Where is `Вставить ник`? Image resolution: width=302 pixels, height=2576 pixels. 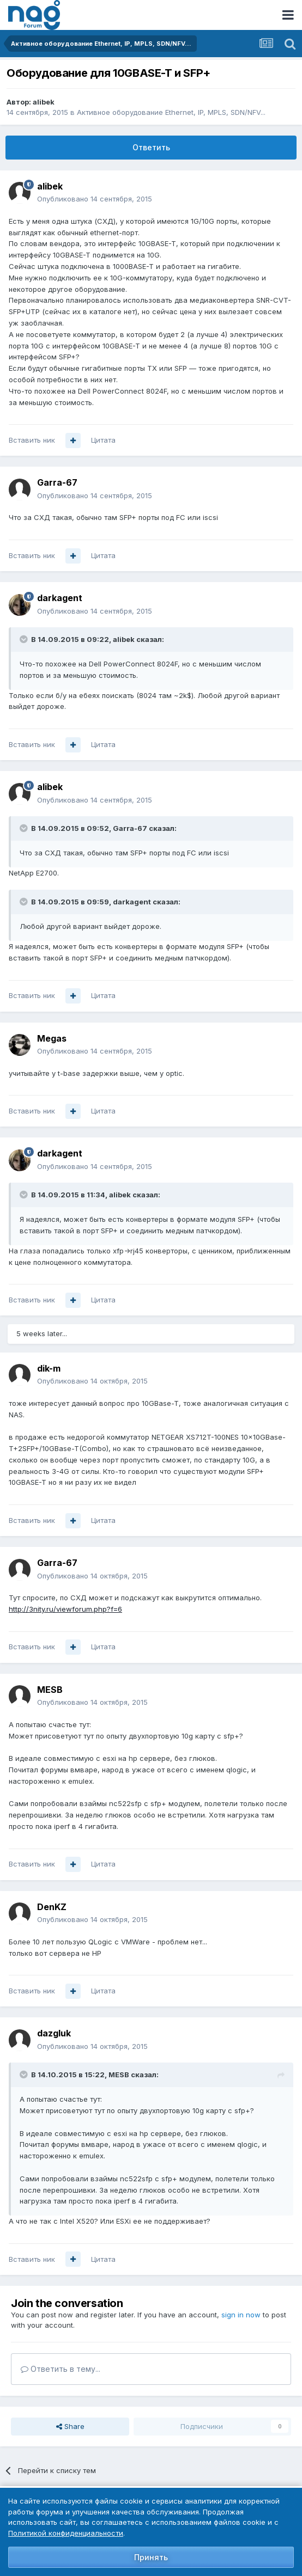
Вставить ник is located at coordinates (32, 440).